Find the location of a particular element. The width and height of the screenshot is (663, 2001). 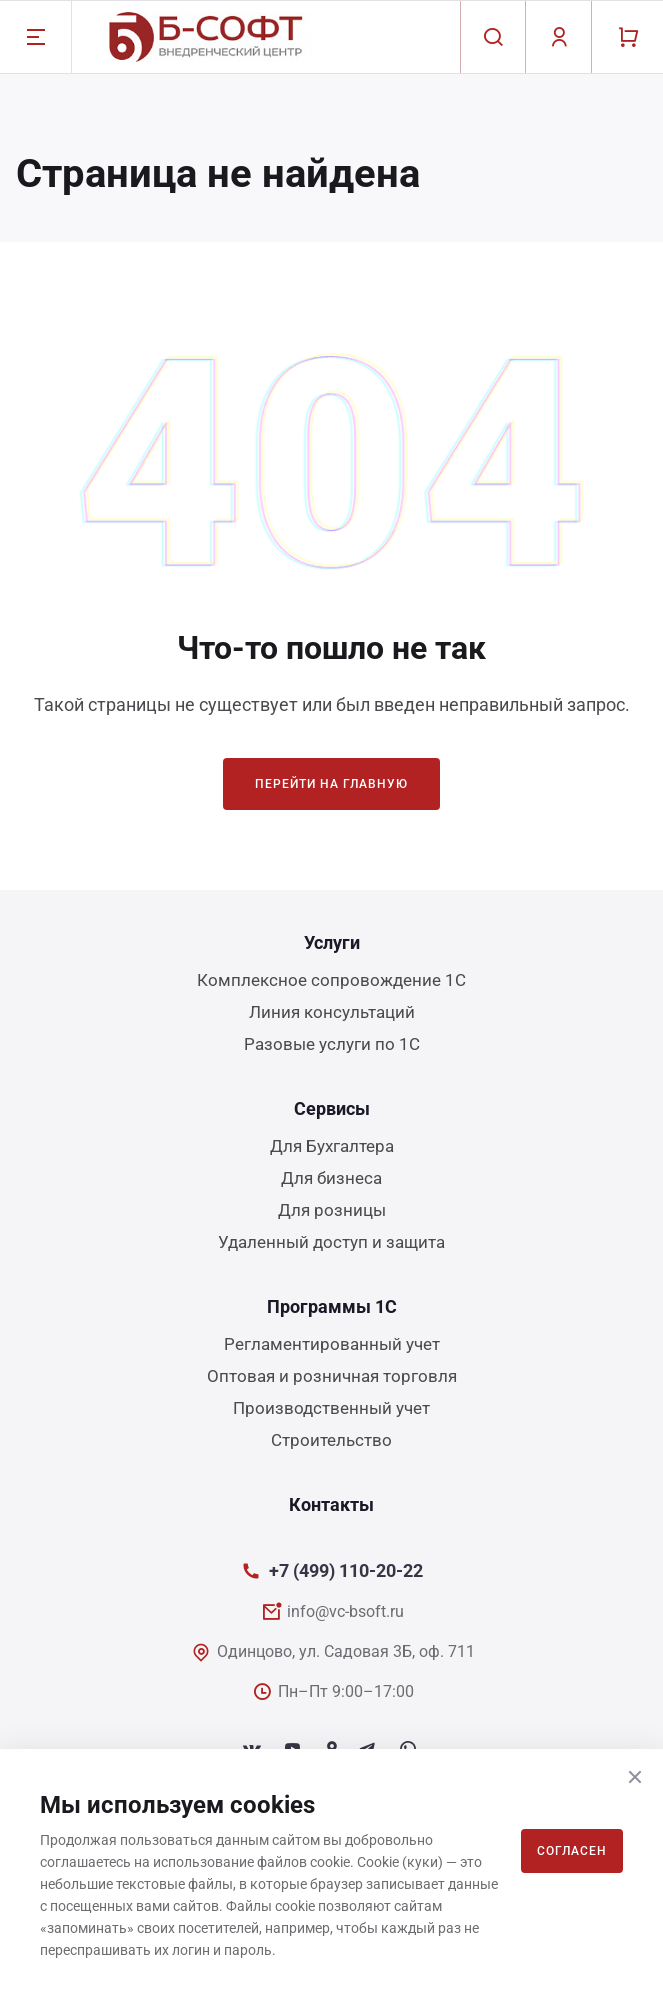

Линия консультаций is located at coordinates (332, 1012).